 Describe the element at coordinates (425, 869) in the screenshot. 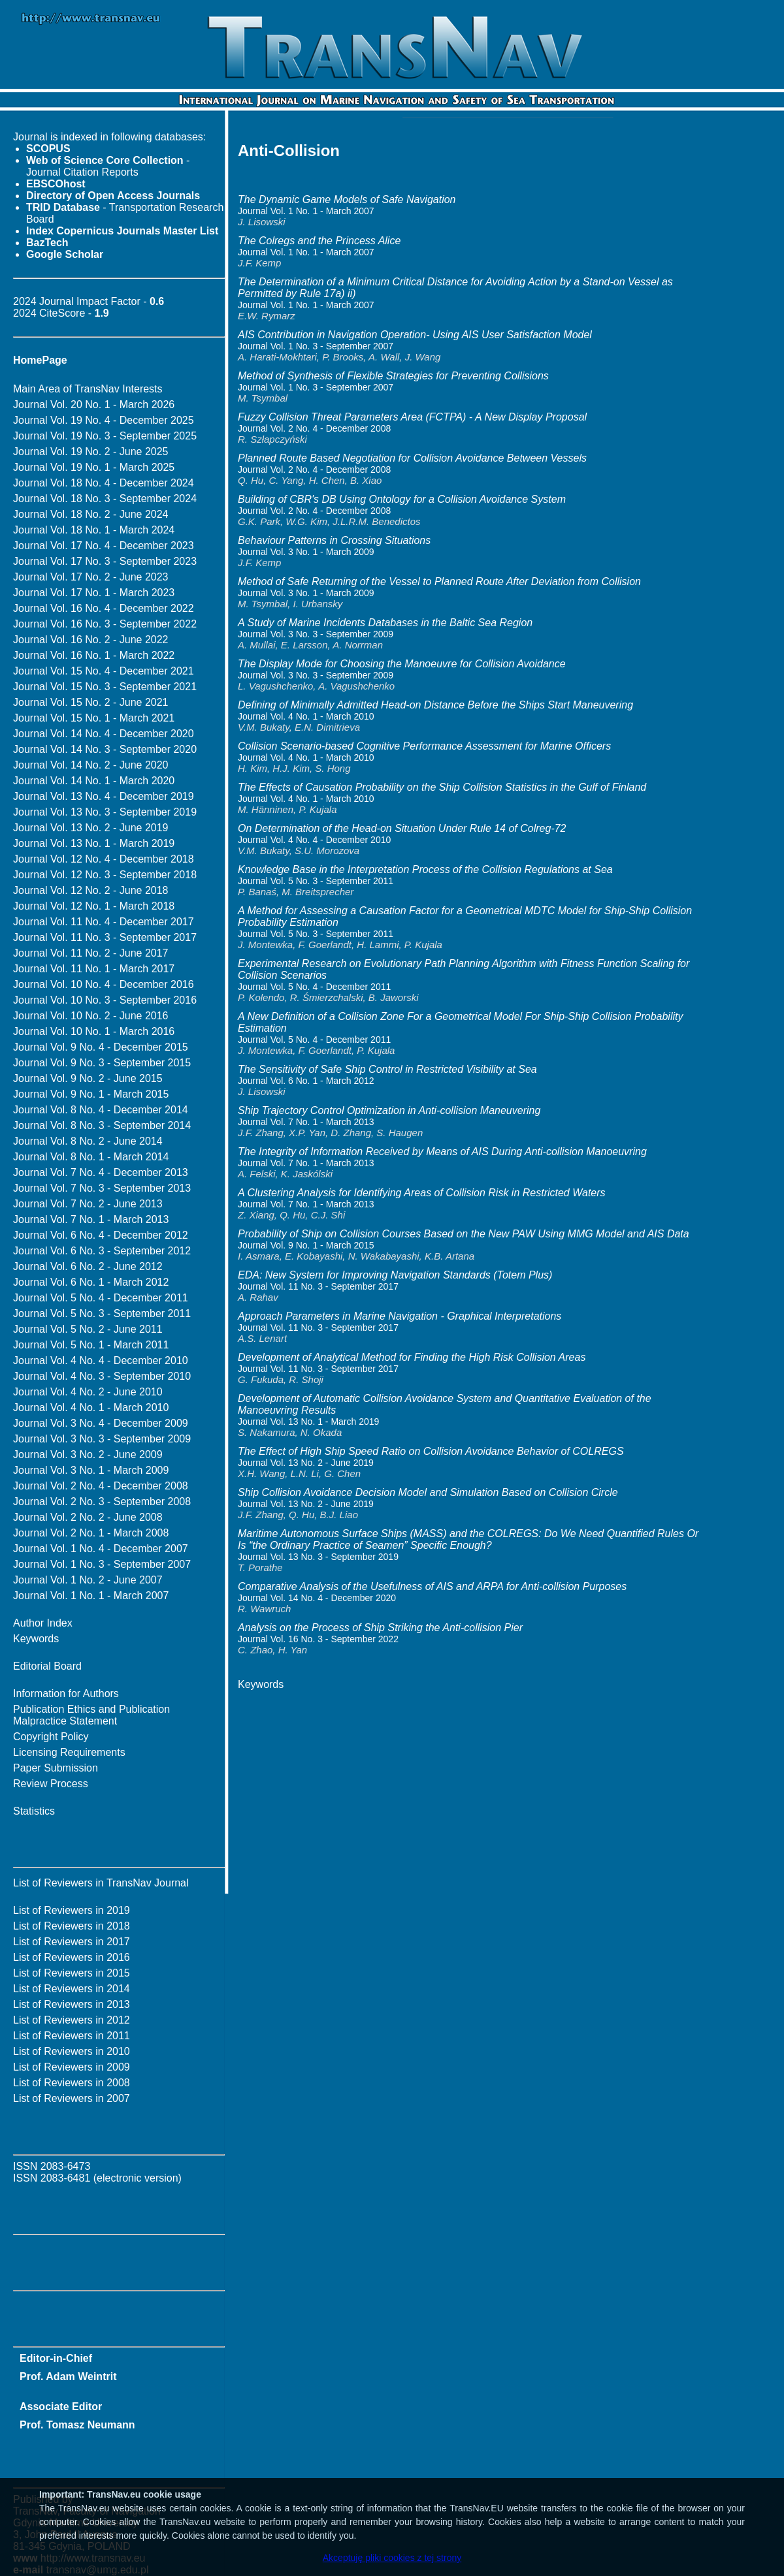

I see `Knowledge Base in the Interpretation Process of the Collision Regulations at Sea` at that location.